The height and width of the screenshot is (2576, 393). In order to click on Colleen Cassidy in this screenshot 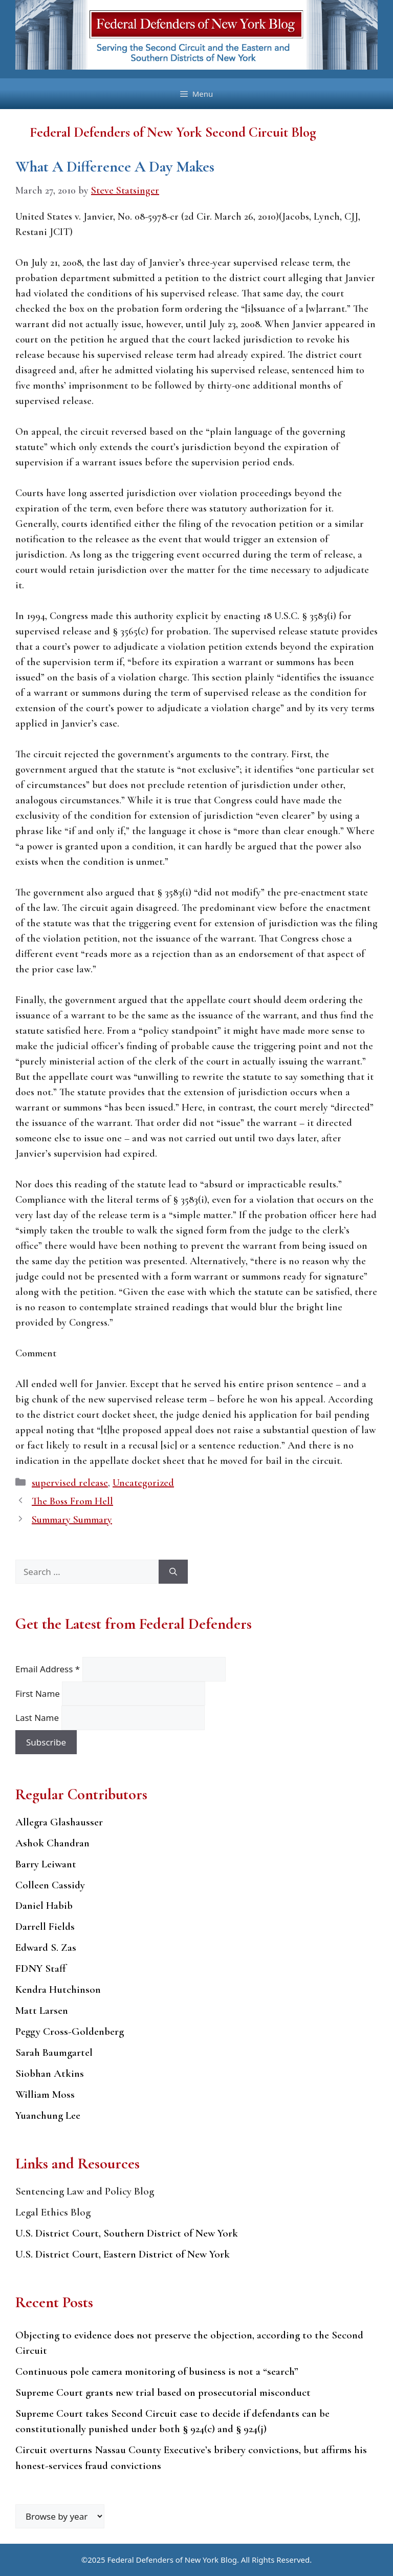, I will do `click(50, 1885)`.